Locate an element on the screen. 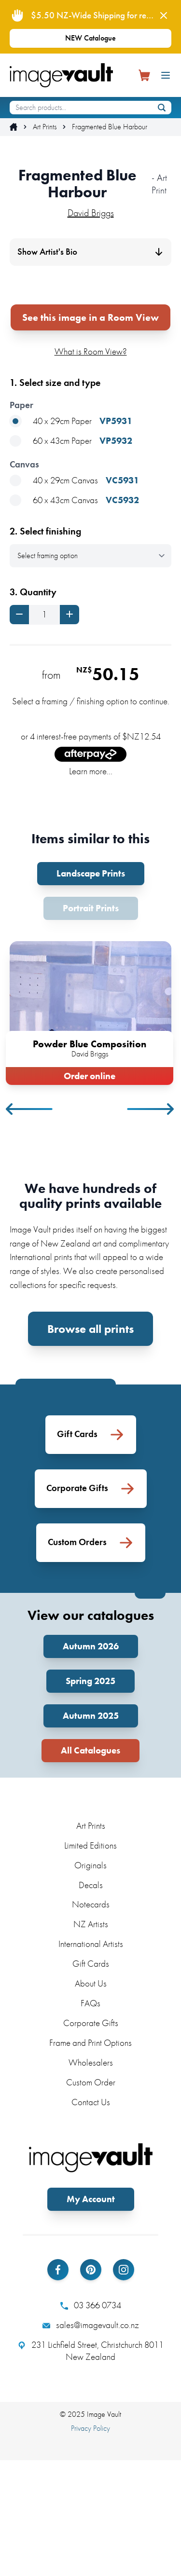 The height and width of the screenshot is (2576, 181). Limited Editions is located at coordinates (90, 1961).